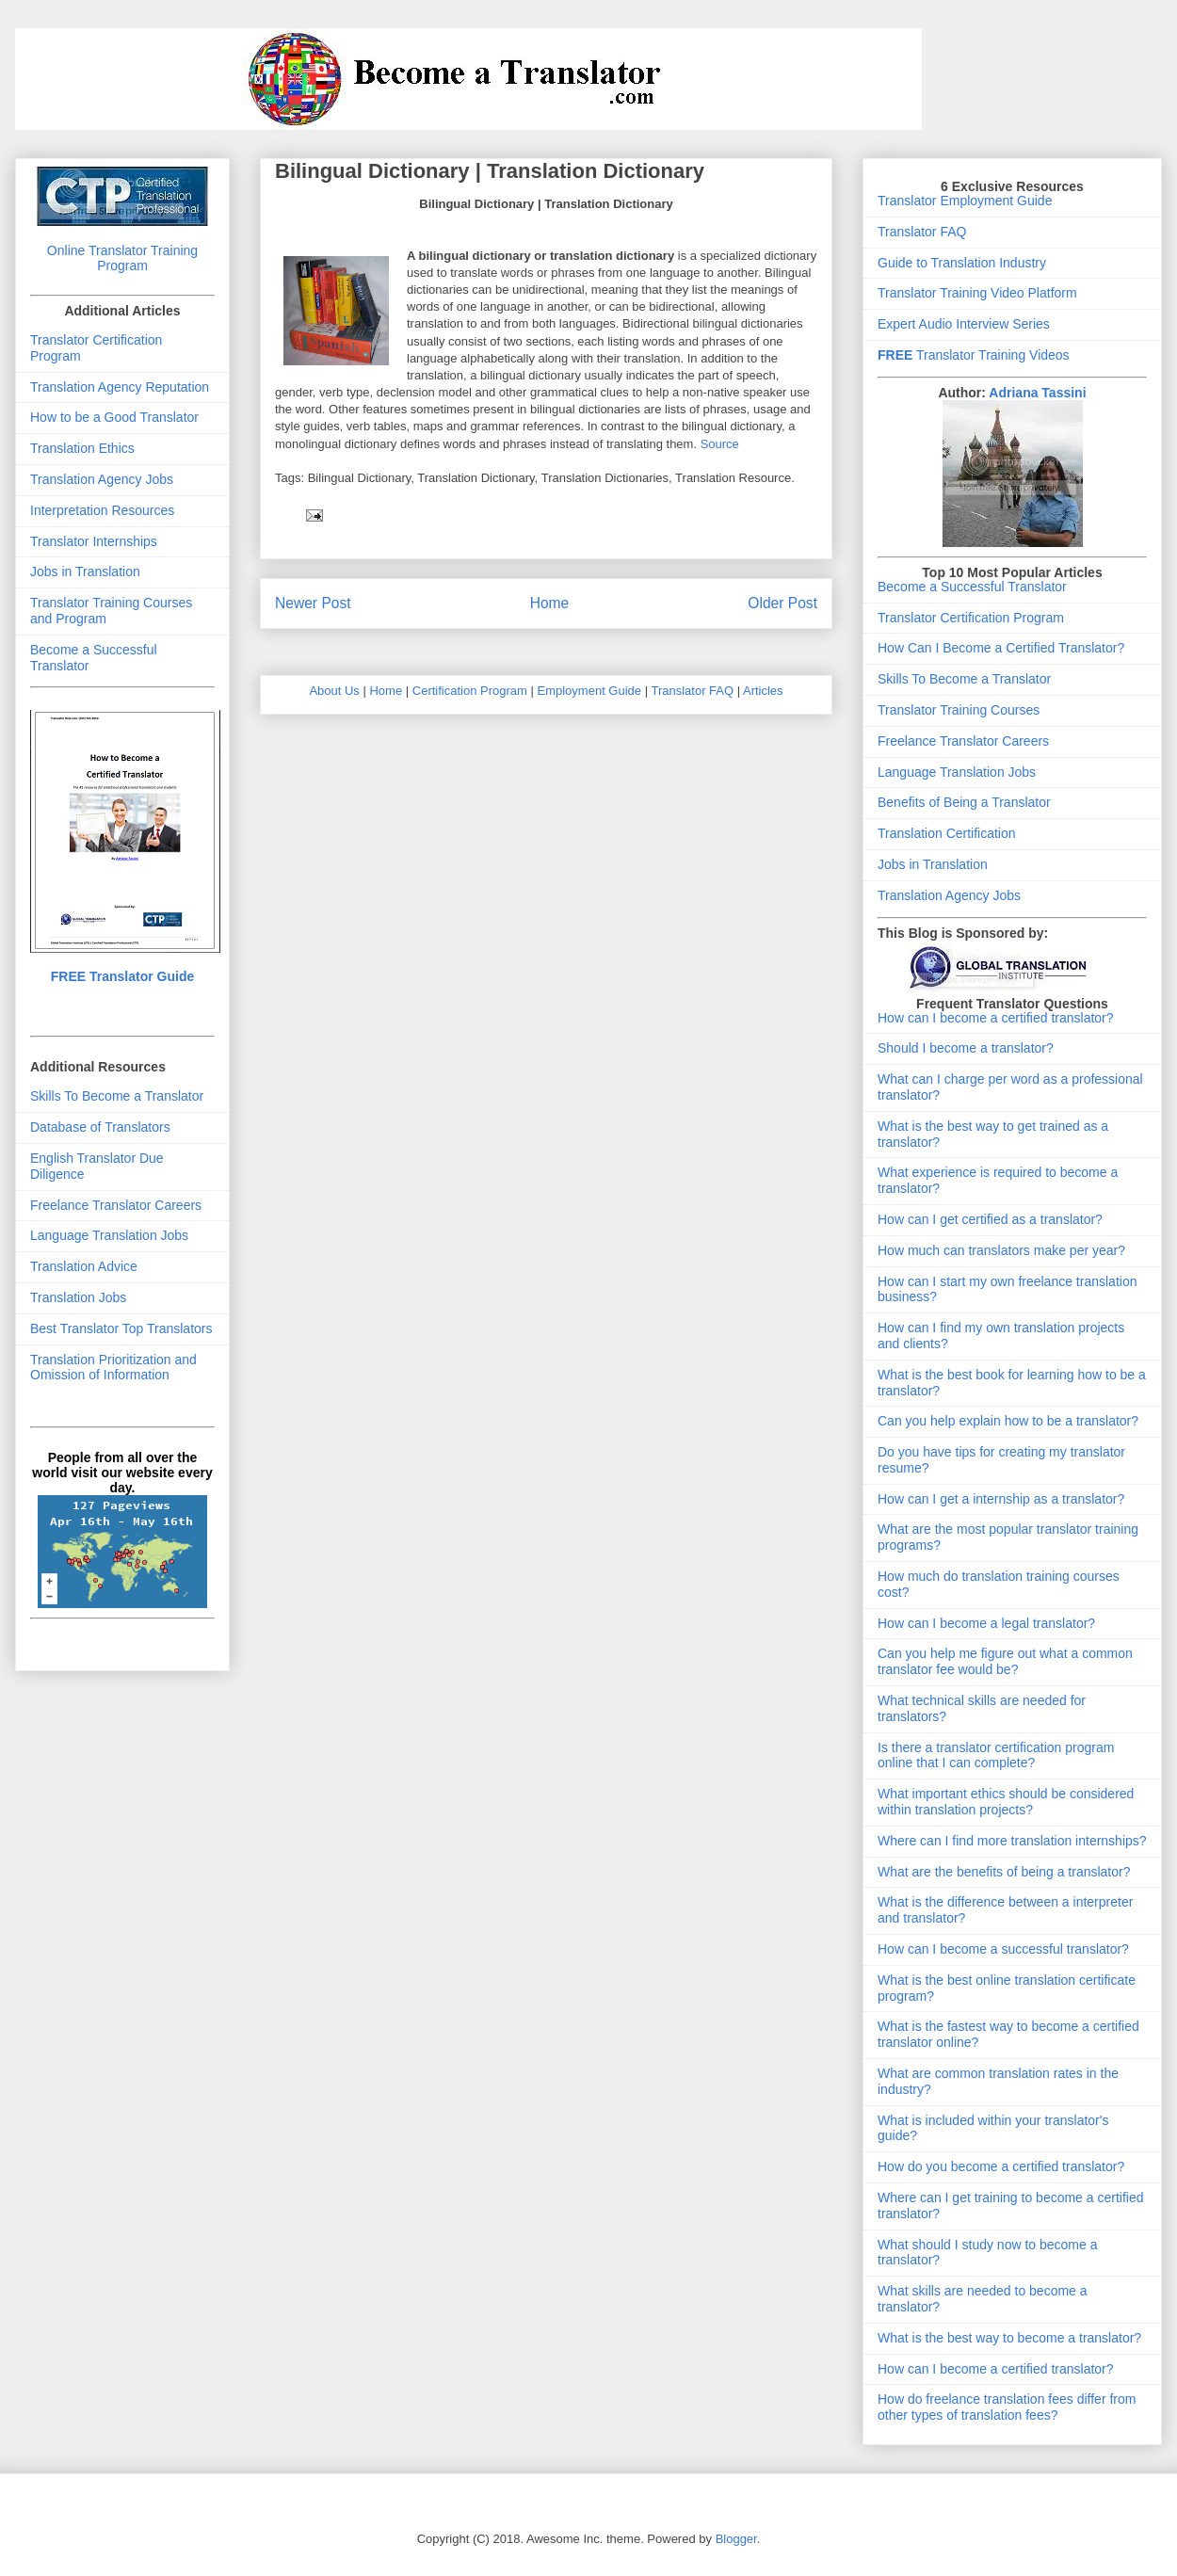 This screenshot has height=2576, width=1177. I want to click on Translation Agency Reputation, so click(119, 386).